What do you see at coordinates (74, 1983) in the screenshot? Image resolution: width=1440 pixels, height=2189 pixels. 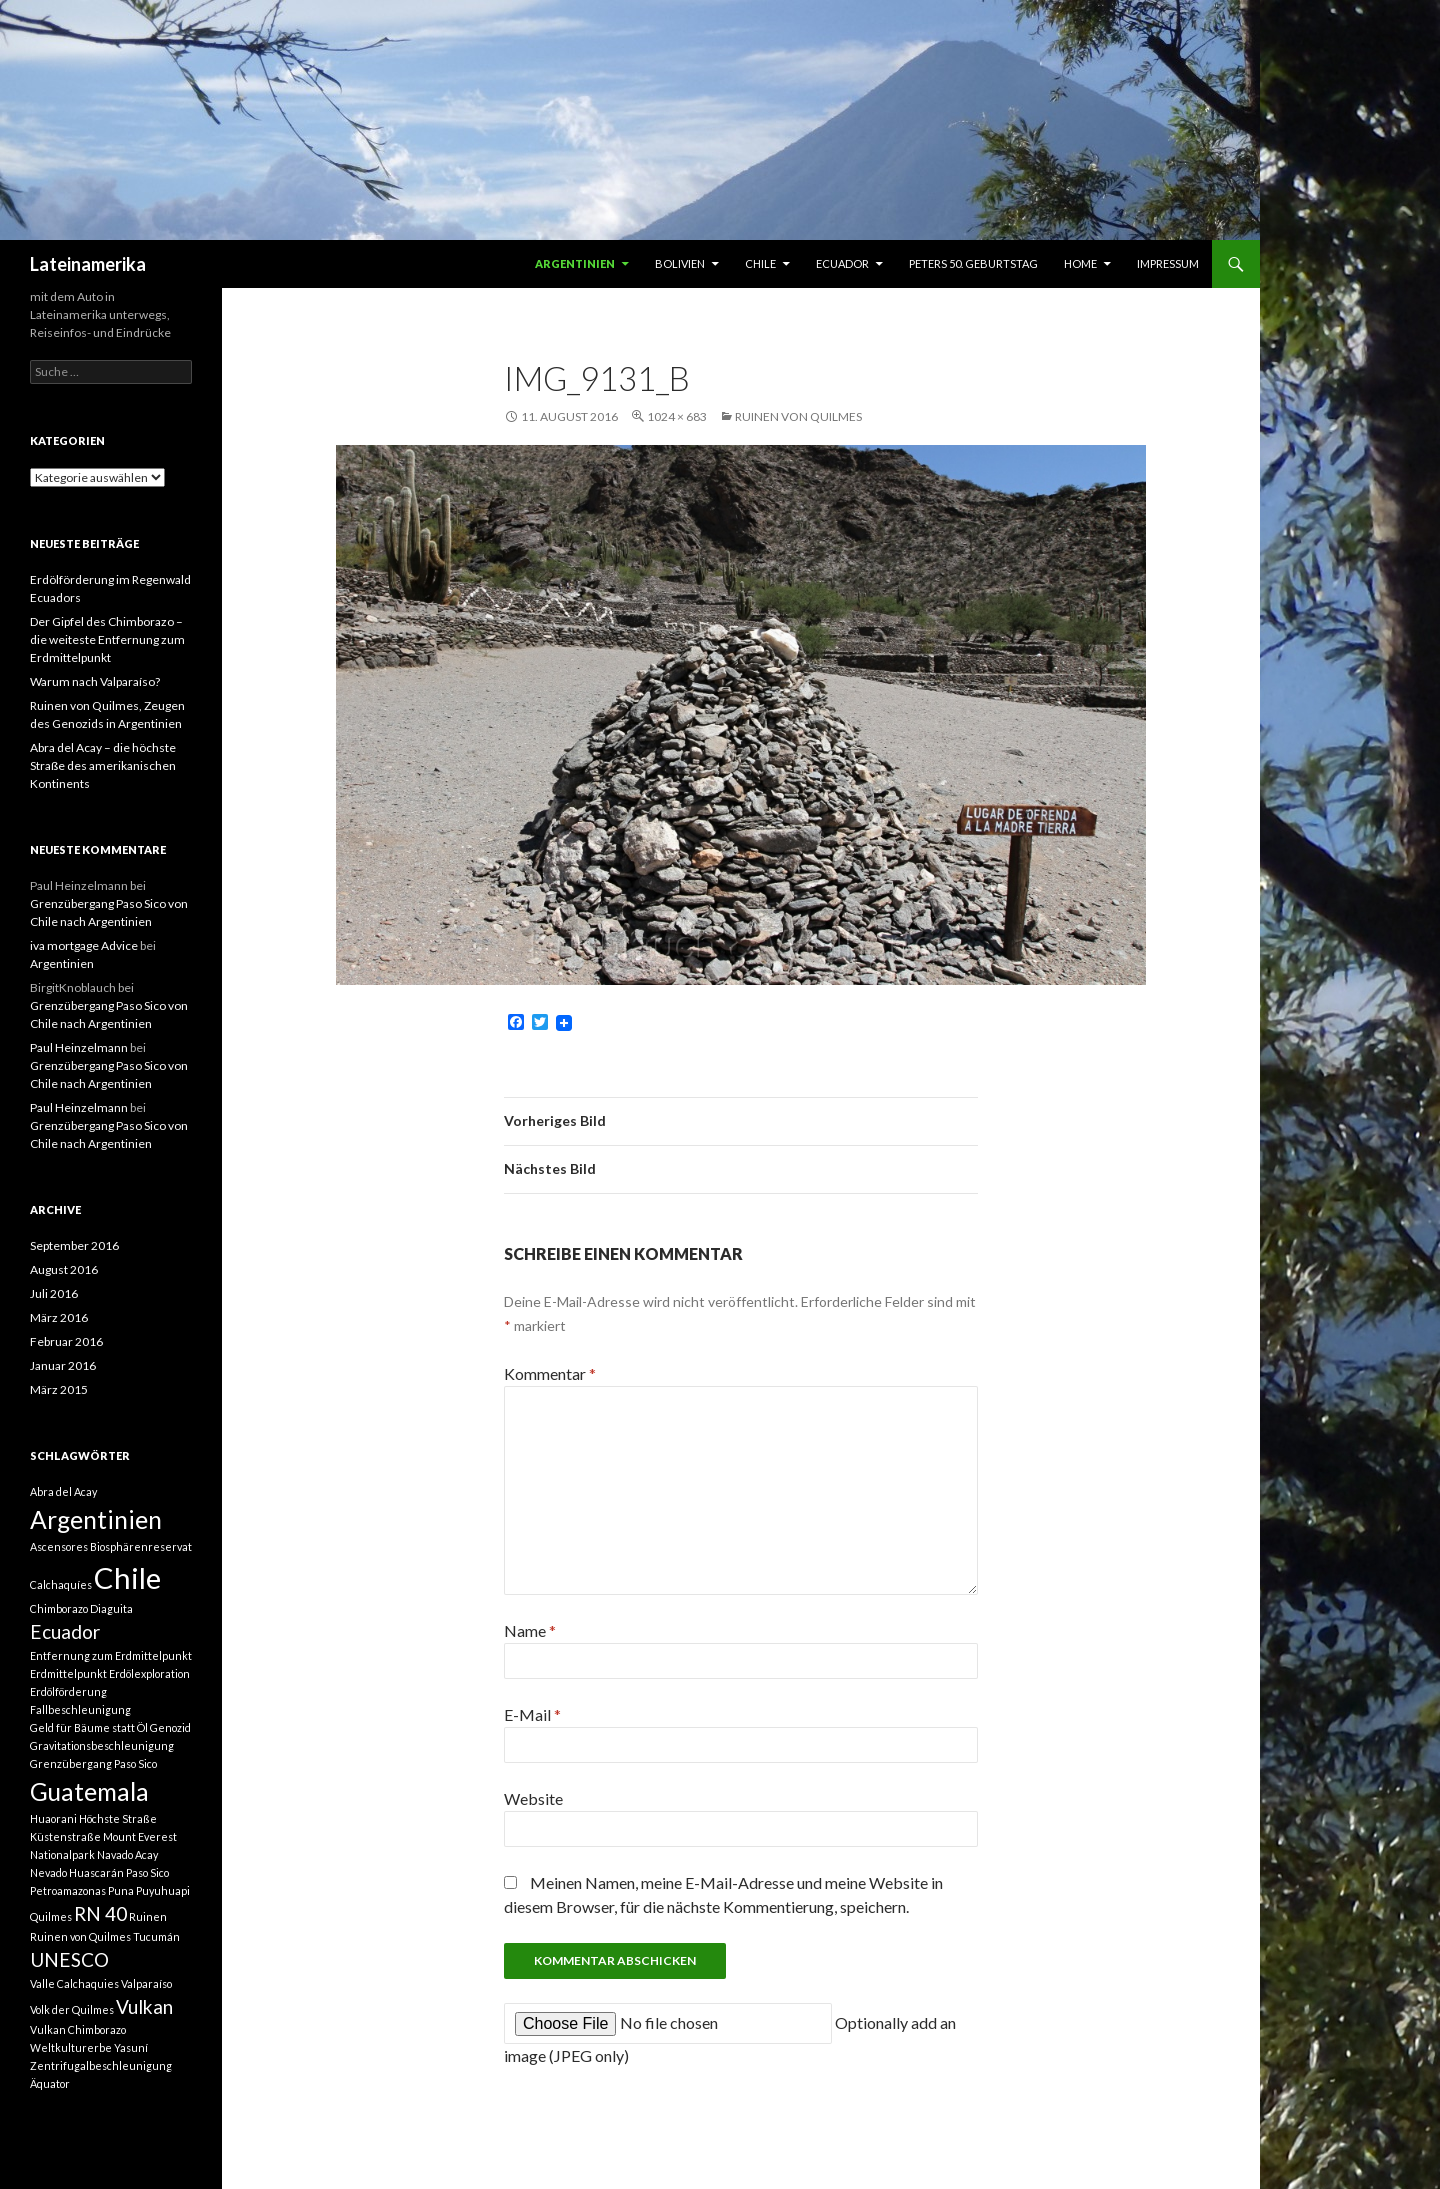 I see `Valle Calchaquies [Valle Calchaquies (1 Eintrag)]` at bounding box center [74, 1983].